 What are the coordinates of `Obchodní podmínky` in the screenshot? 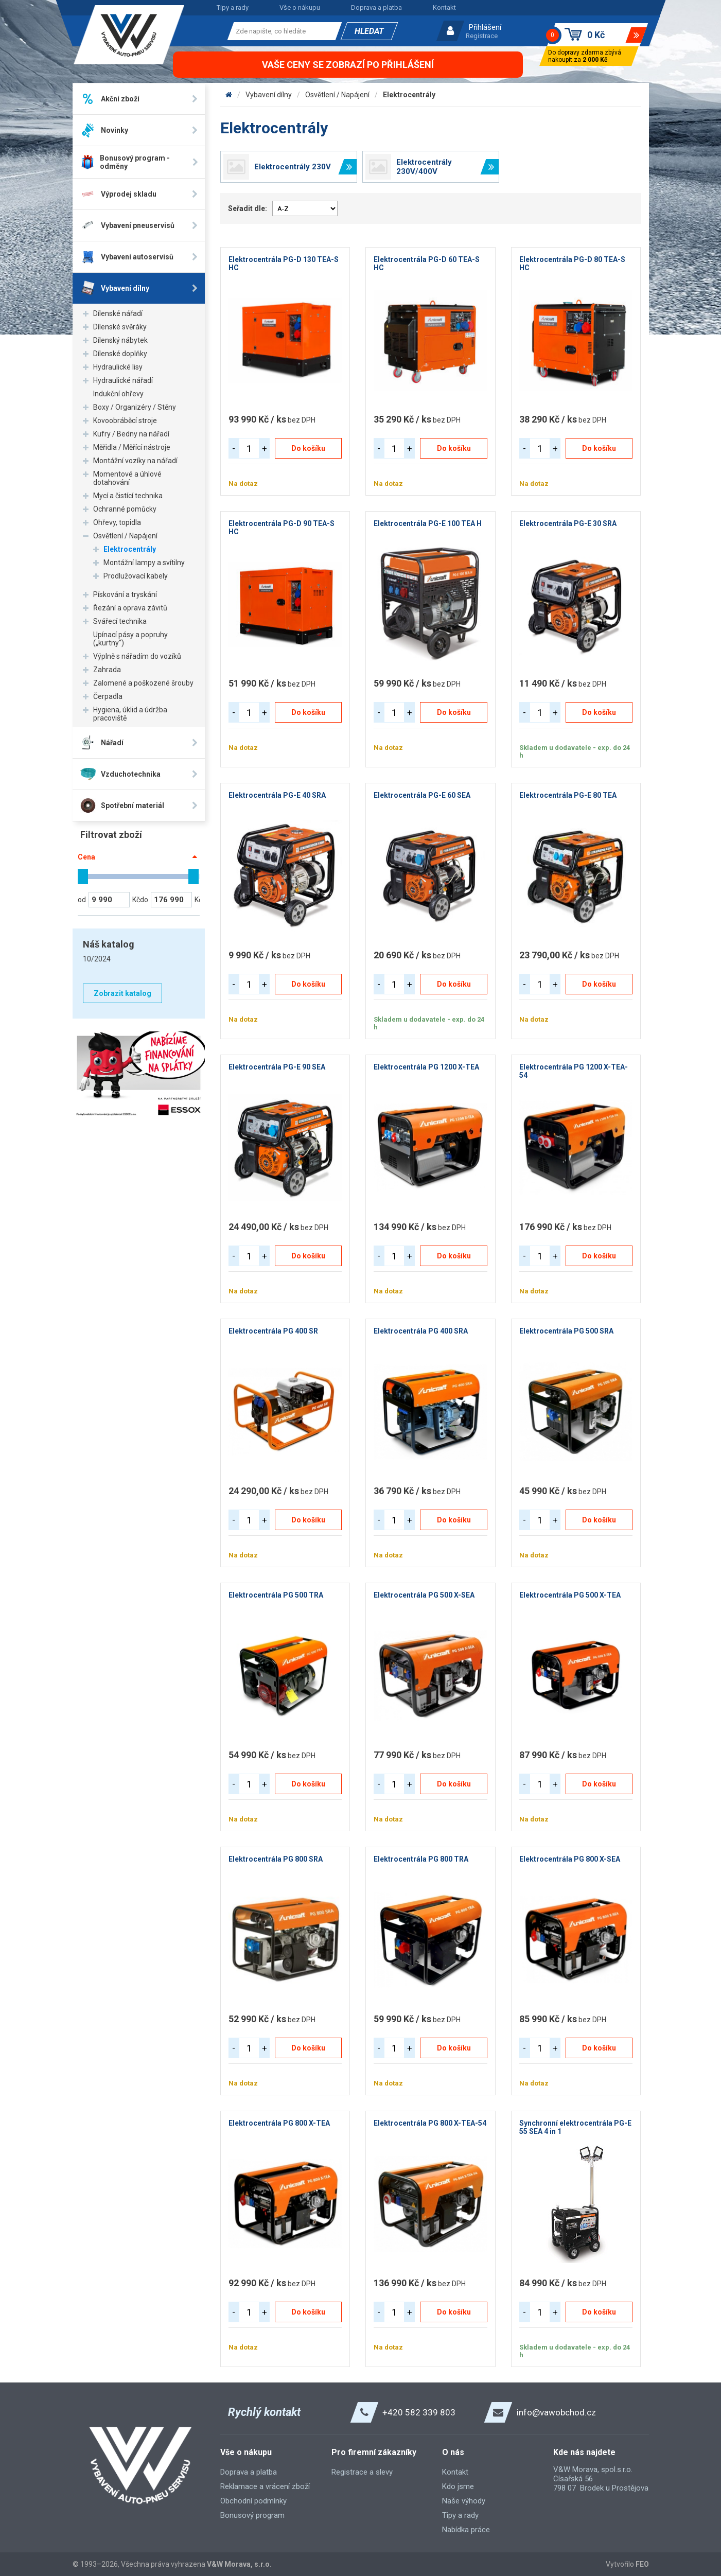 It's located at (253, 2500).